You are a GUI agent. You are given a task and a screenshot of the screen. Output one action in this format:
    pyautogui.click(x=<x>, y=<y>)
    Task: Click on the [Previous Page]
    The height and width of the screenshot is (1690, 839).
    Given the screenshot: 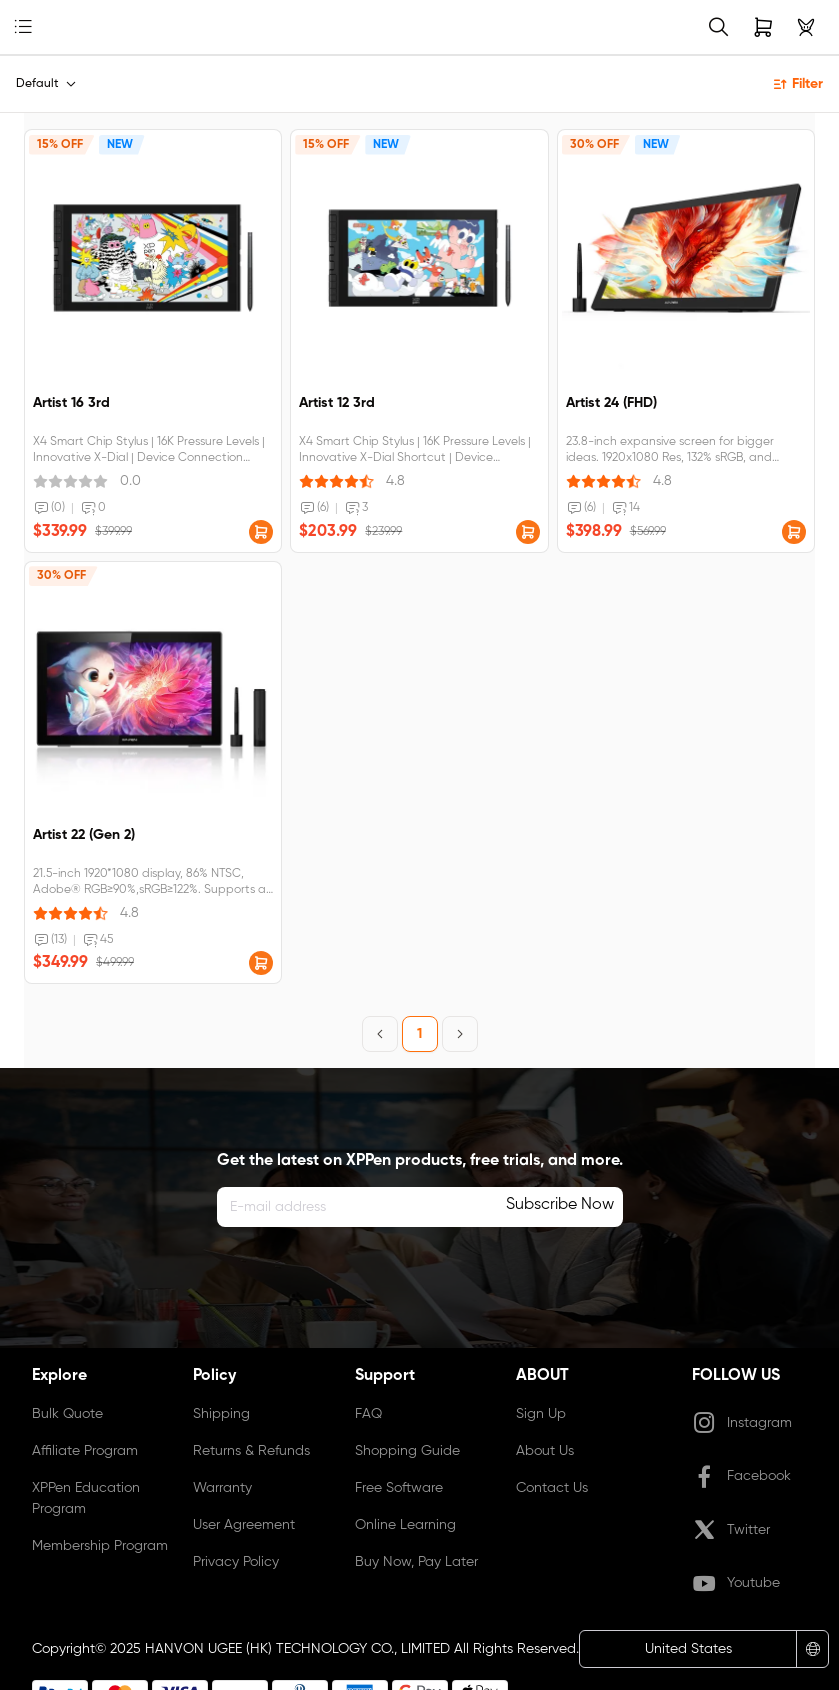 What is the action you would take?
    pyautogui.click(x=380, y=1034)
    